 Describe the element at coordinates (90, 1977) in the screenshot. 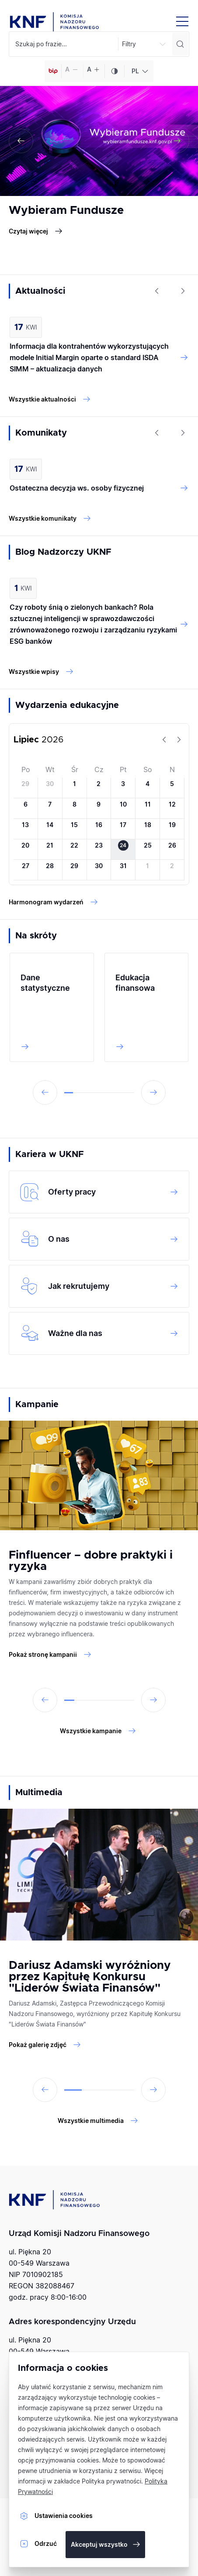

I see `Dariusz Adamski wyróżniony przez Kapitułę Konkursu "Liderów Świata Finansów"` at that location.